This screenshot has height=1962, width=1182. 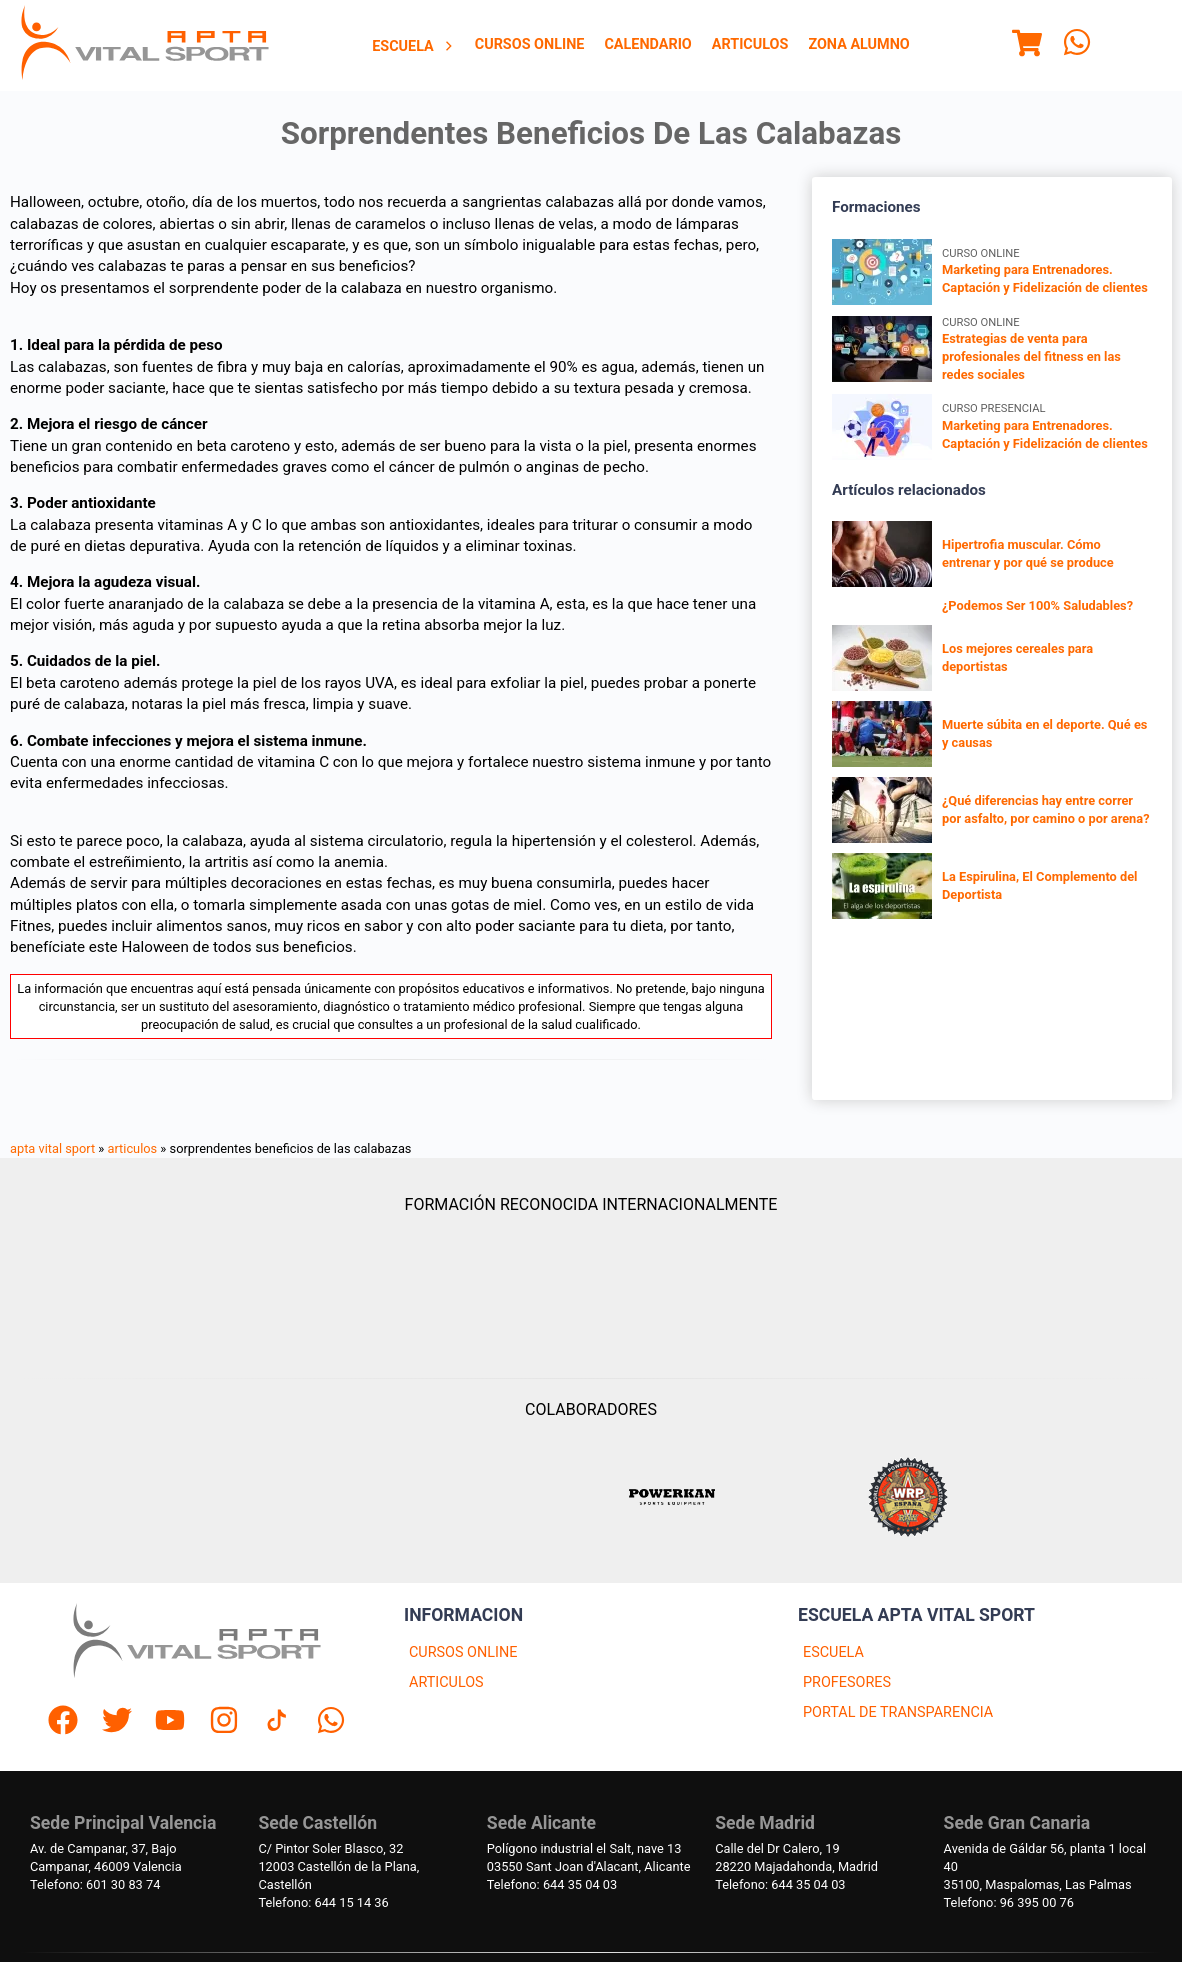 I want to click on ESCUELA, so click(x=833, y=1652).